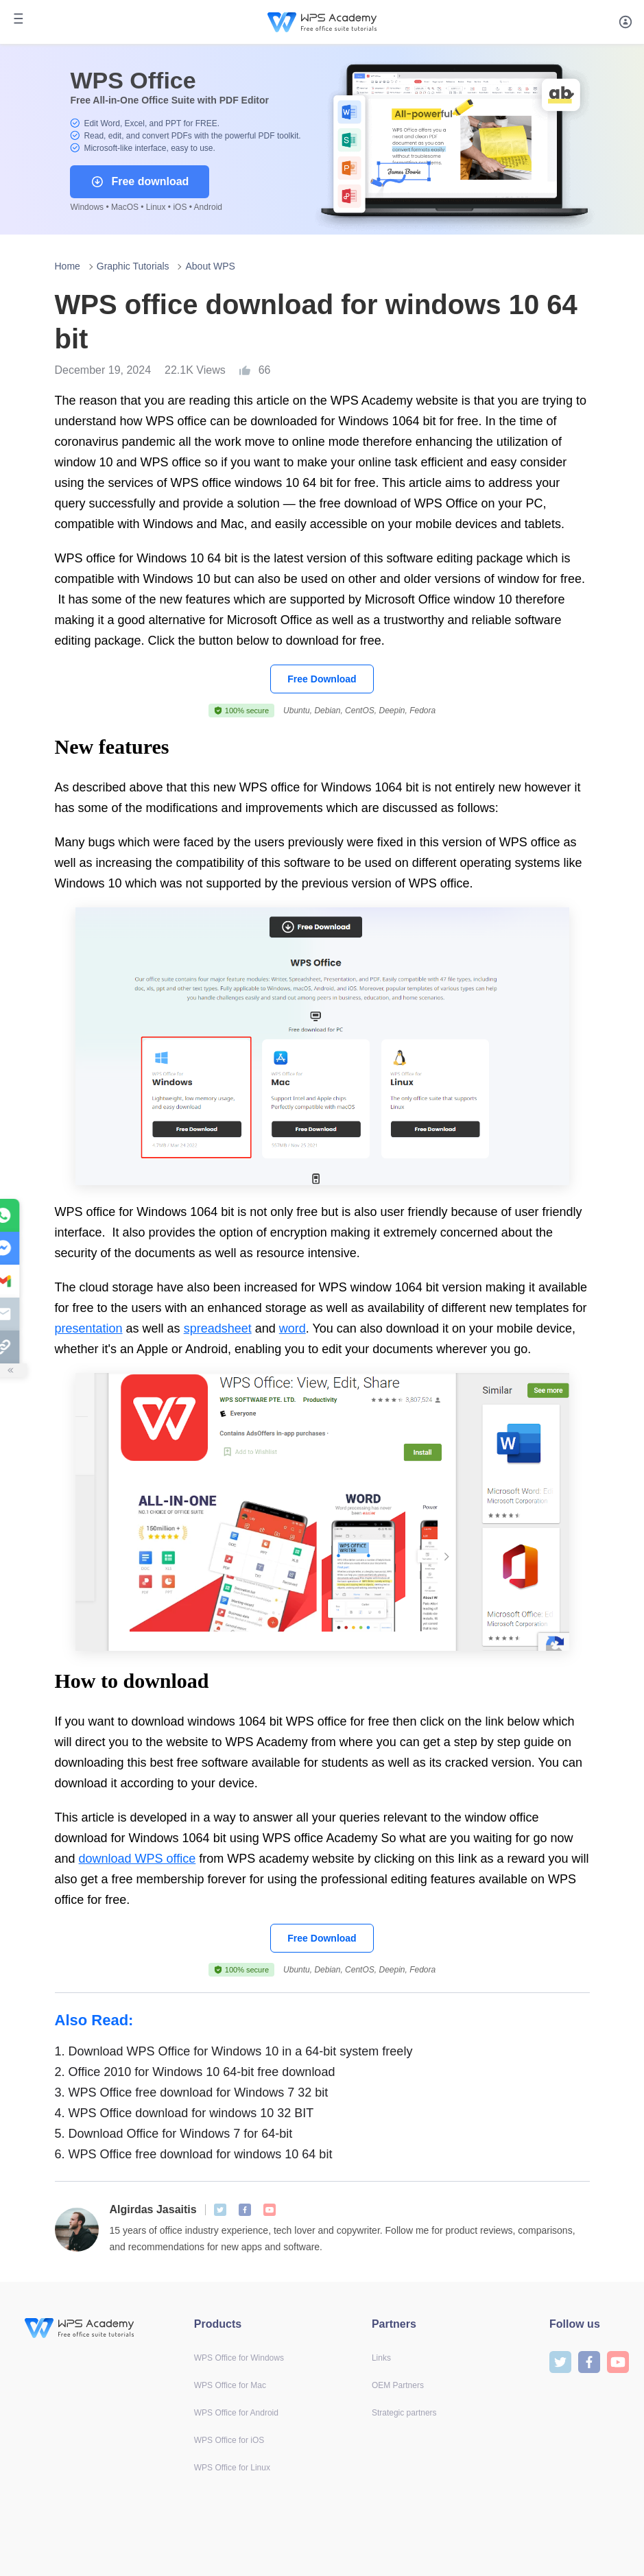 The width and height of the screenshot is (644, 2576). What do you see at coordinates (239, 2358) in the screenshot?
I see `WPS Office for Windows` at bounding box center [239, 2358].